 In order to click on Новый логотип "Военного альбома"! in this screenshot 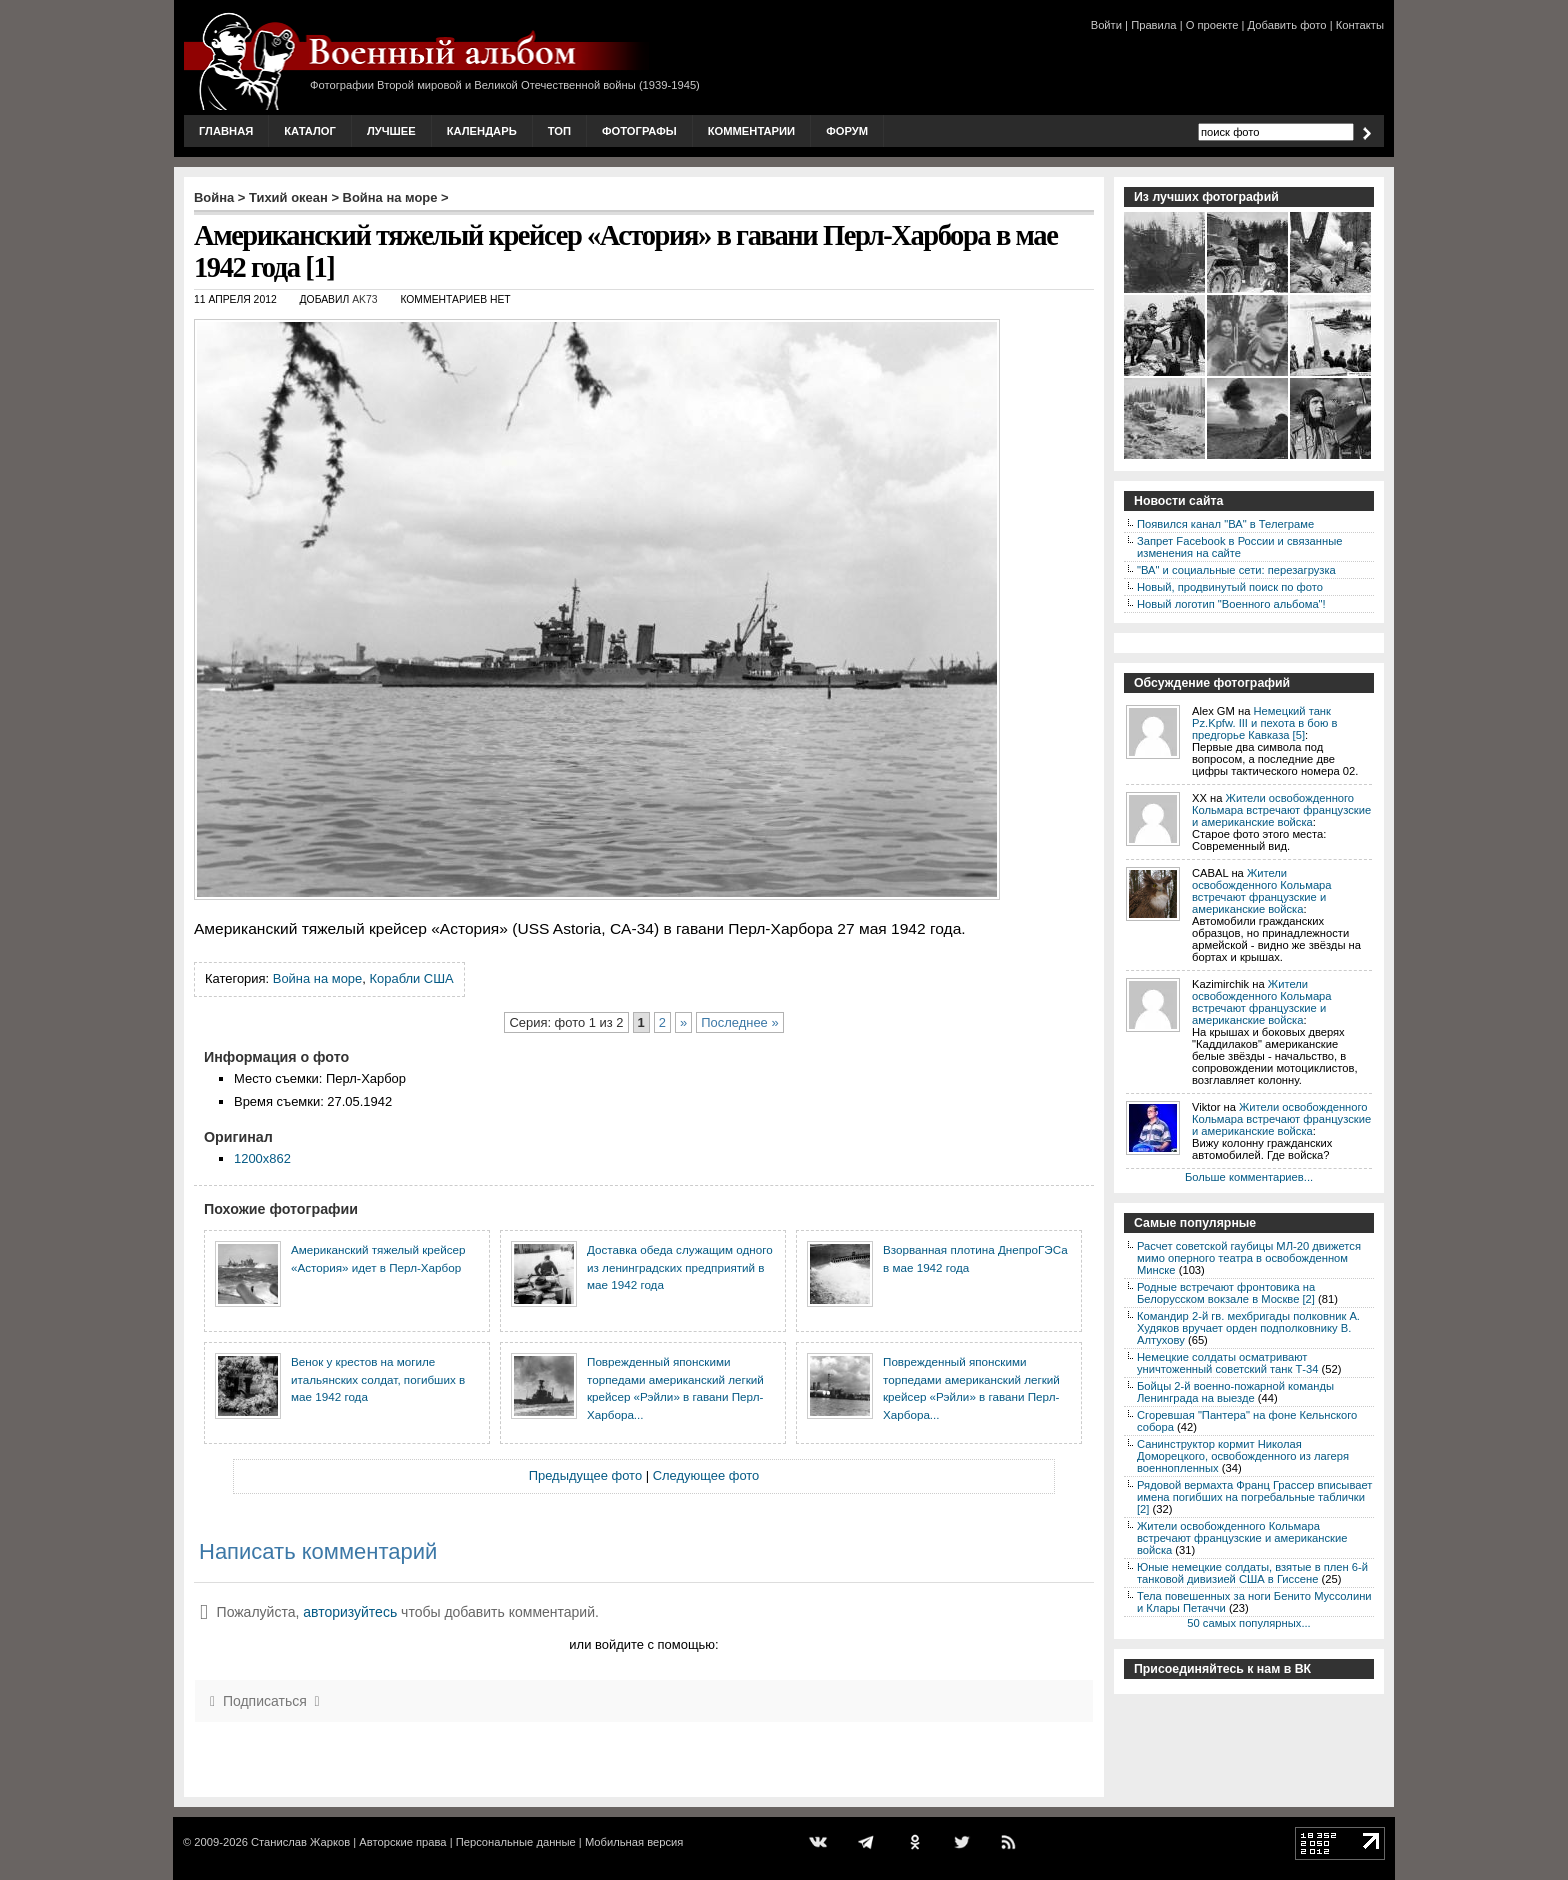, I will do `click(1231, 604)`.